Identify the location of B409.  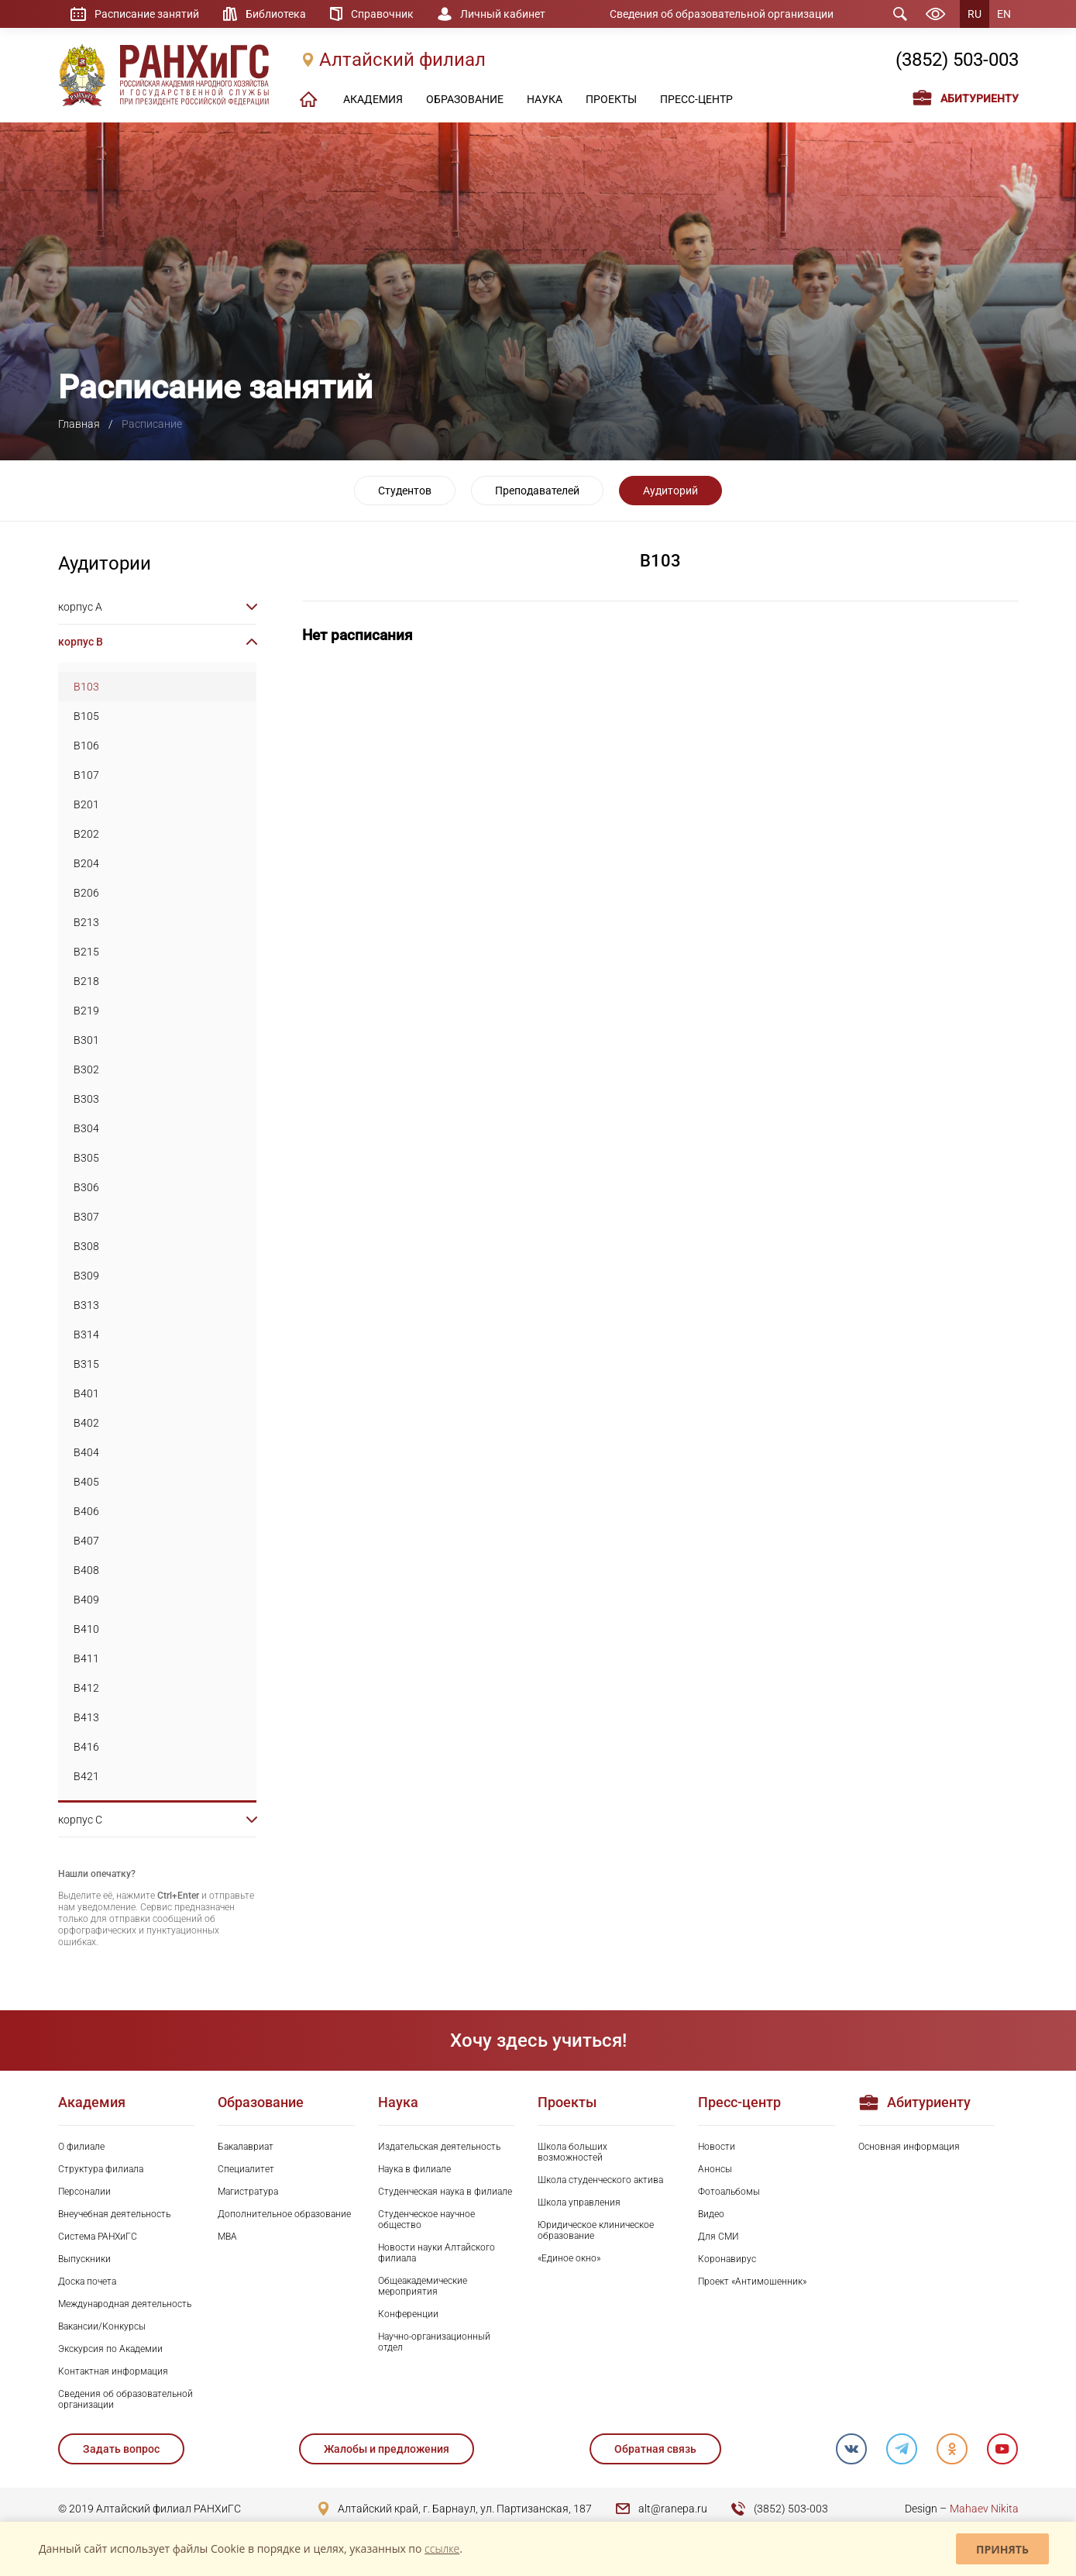
(86, 1599).